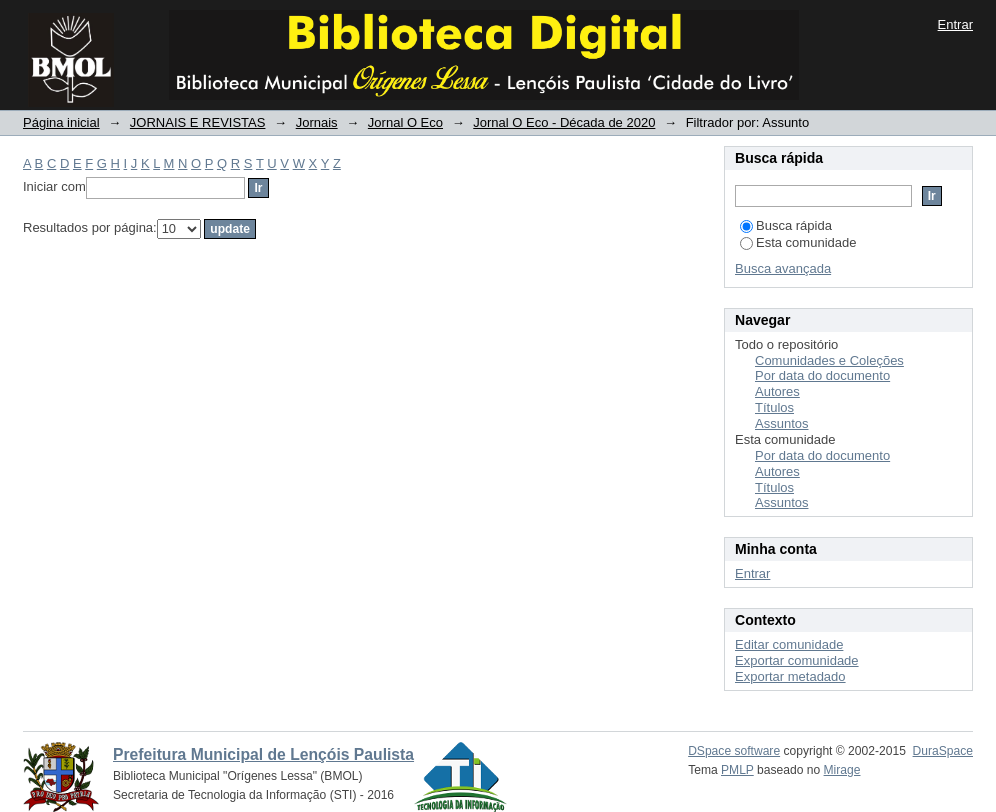 The width and height of the screenshot is (996, 812). I want to click on Comunidades e Coleções, so click(829, 360).